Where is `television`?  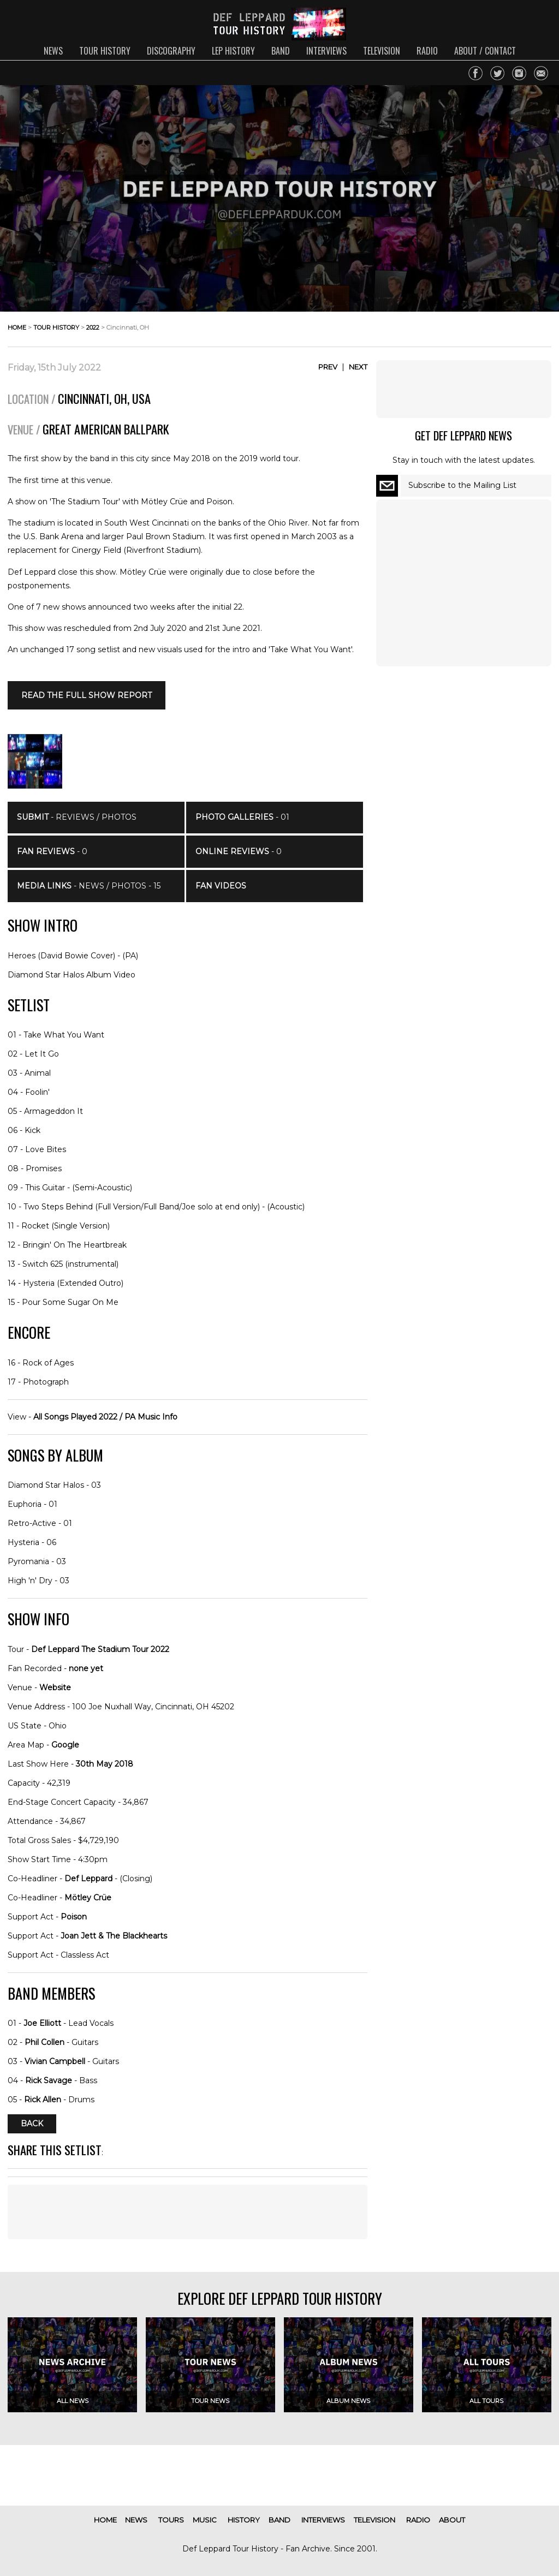 television is located at coordinates (381, 50).